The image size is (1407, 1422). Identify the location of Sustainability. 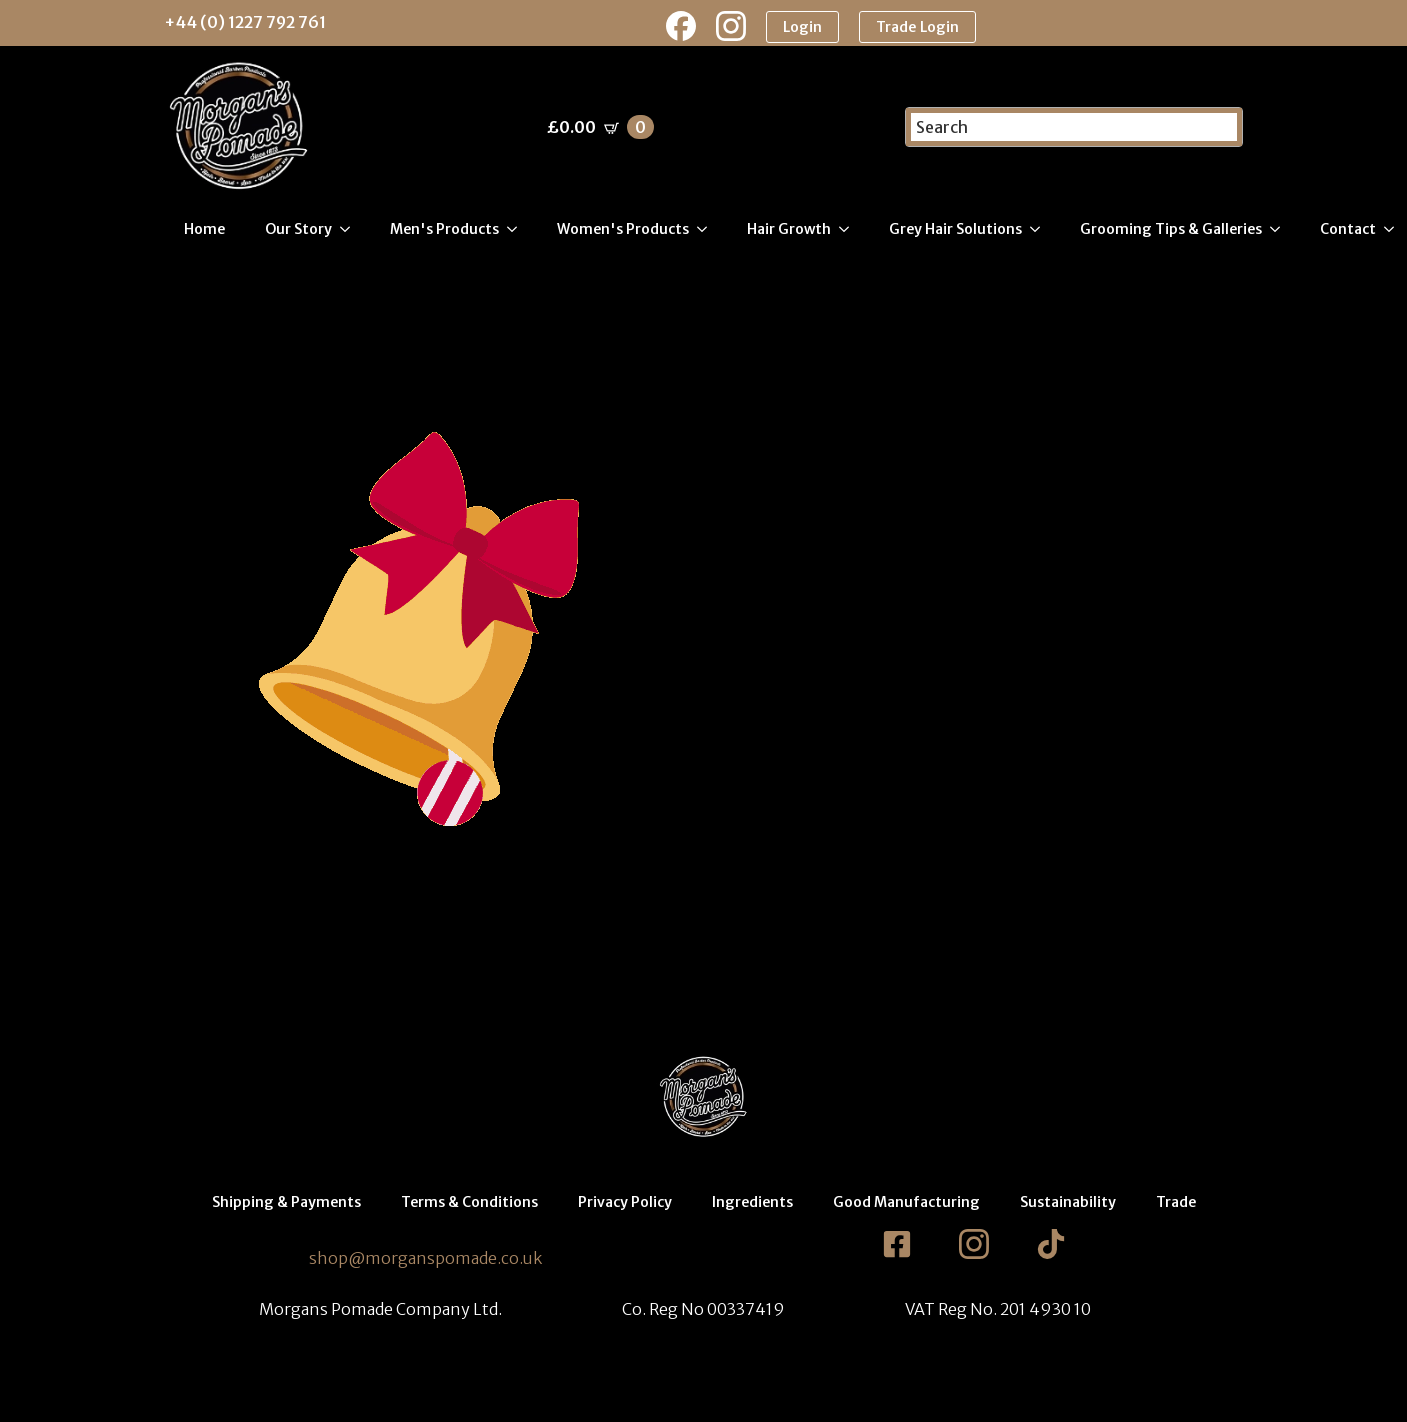
(1068, 1204).